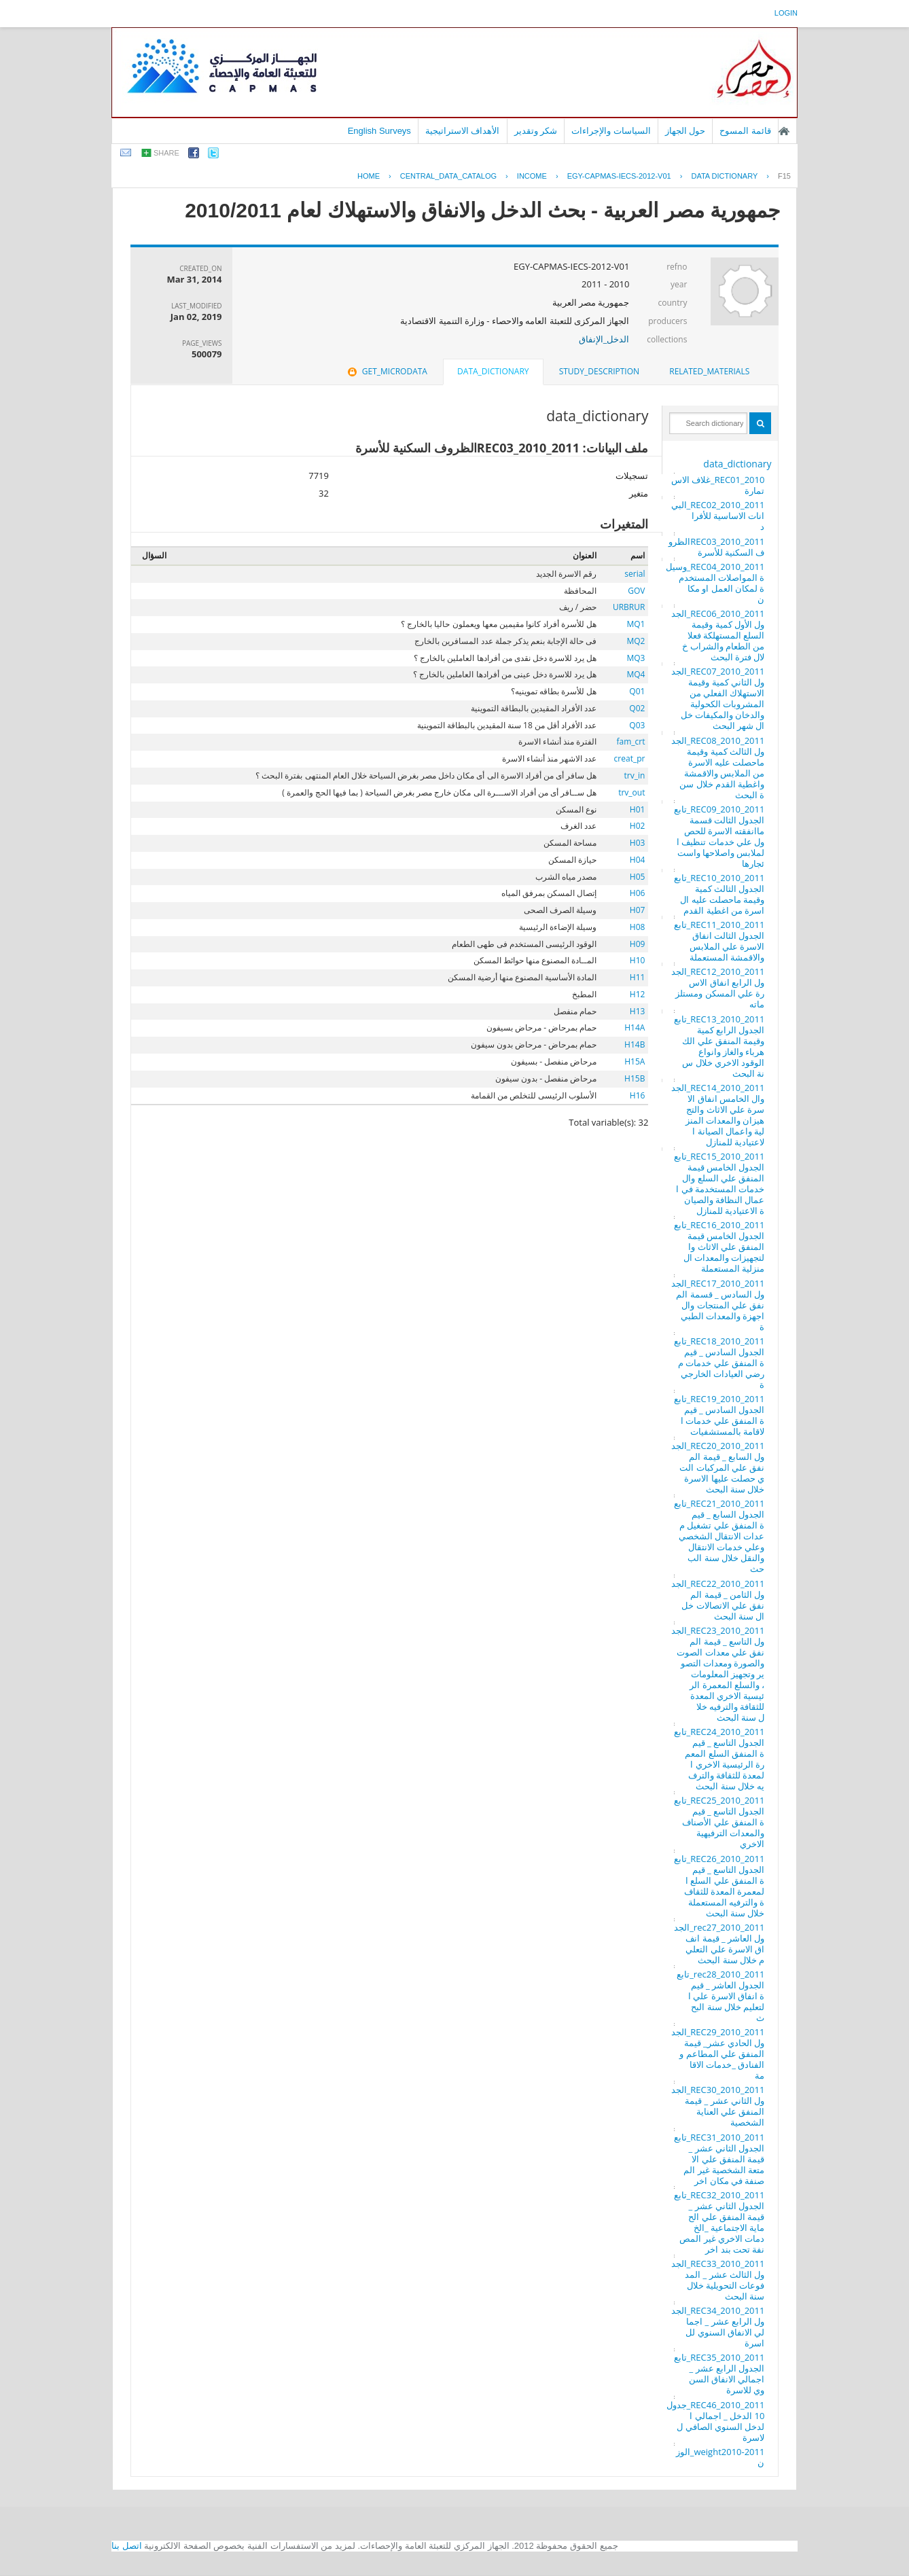  I want to click on H06, so click(637, 893).